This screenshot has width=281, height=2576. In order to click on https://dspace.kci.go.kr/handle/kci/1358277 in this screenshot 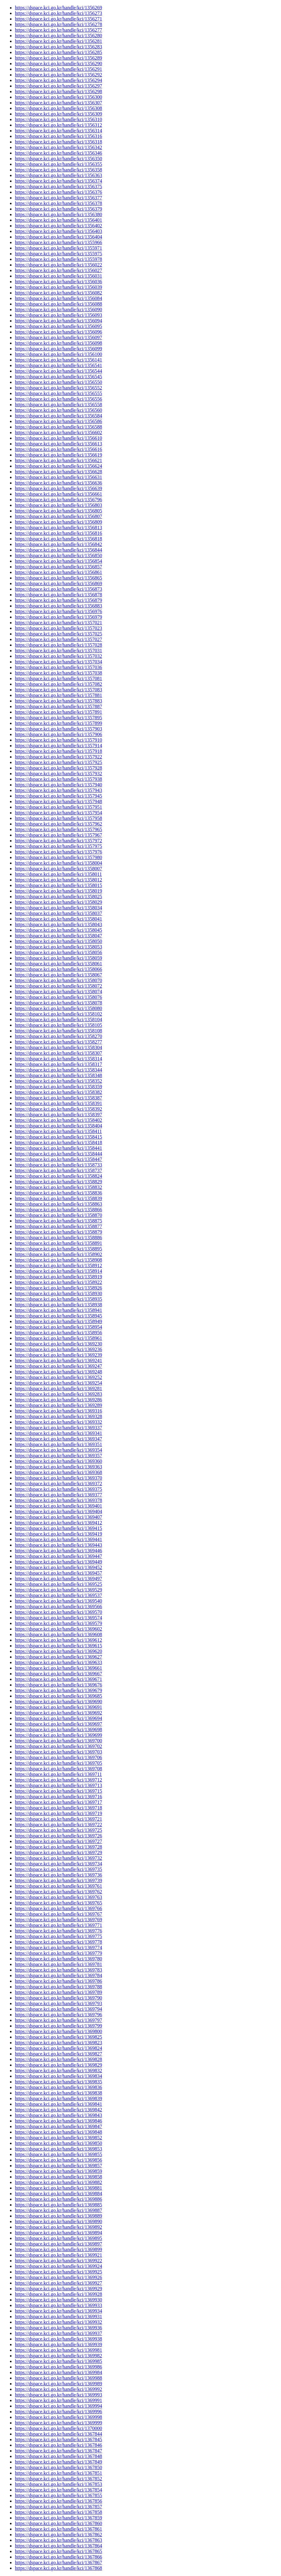, I will do `click(58, 1042)`.